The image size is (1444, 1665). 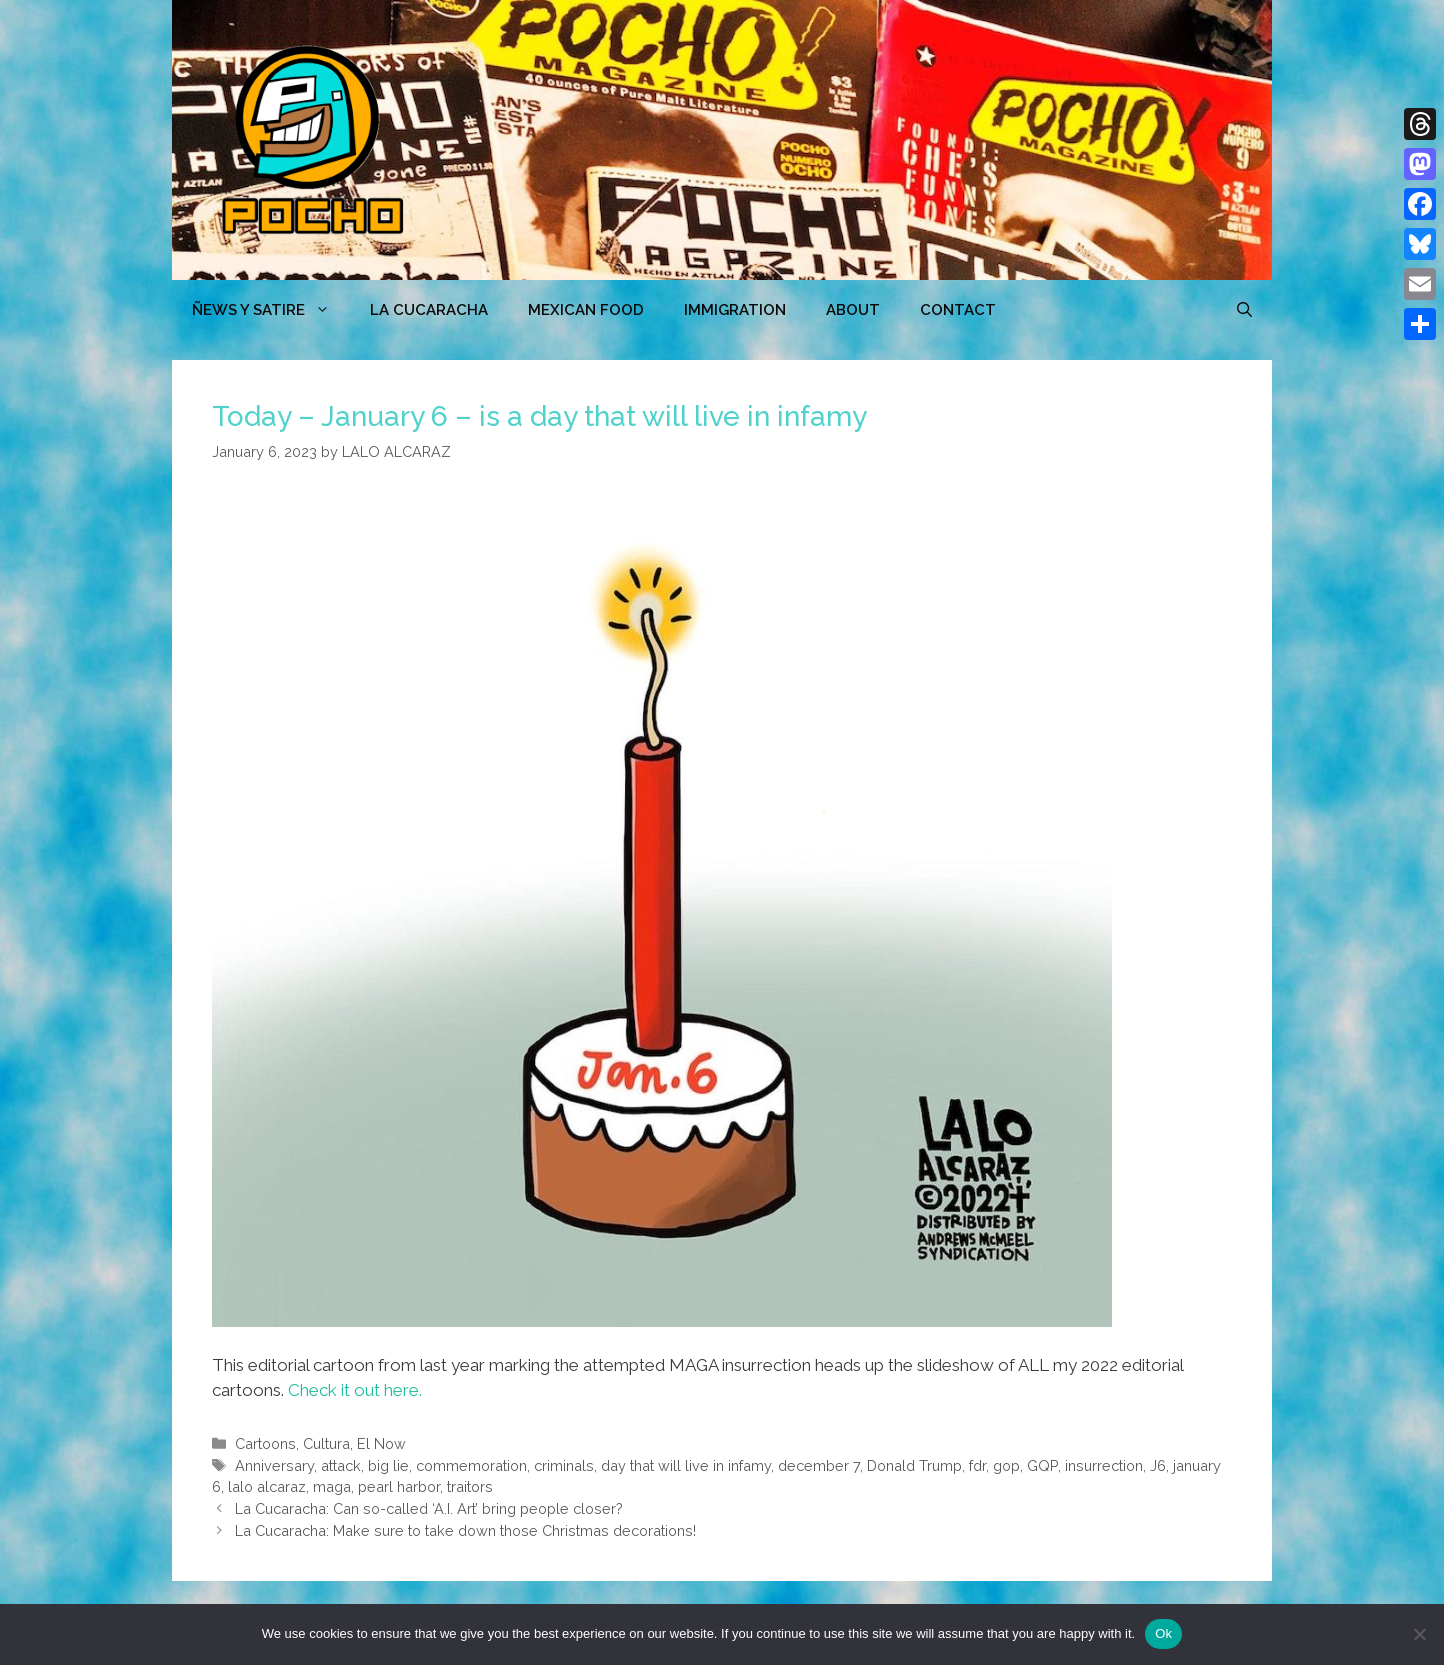 What do you see at coordinates (332, 1486) in the screenshot?
I see `maga` at bounding box center [332, 1486].